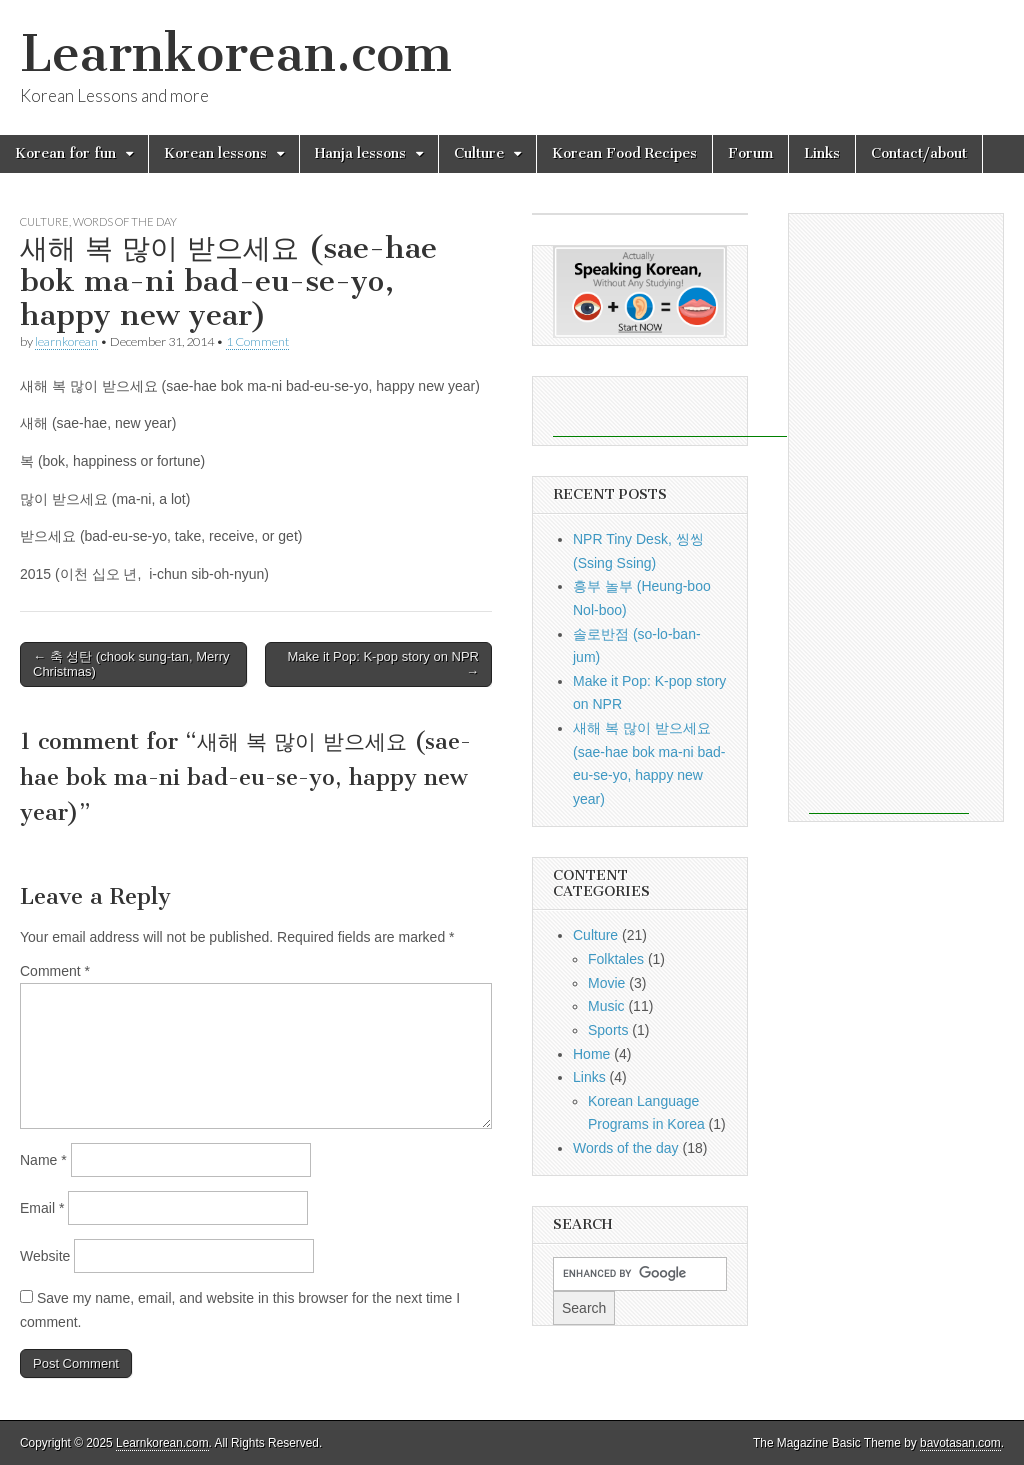 The width and height of the screenshot is (1024, 1465). I want to click on Hanja lessons, so click(360, 153).